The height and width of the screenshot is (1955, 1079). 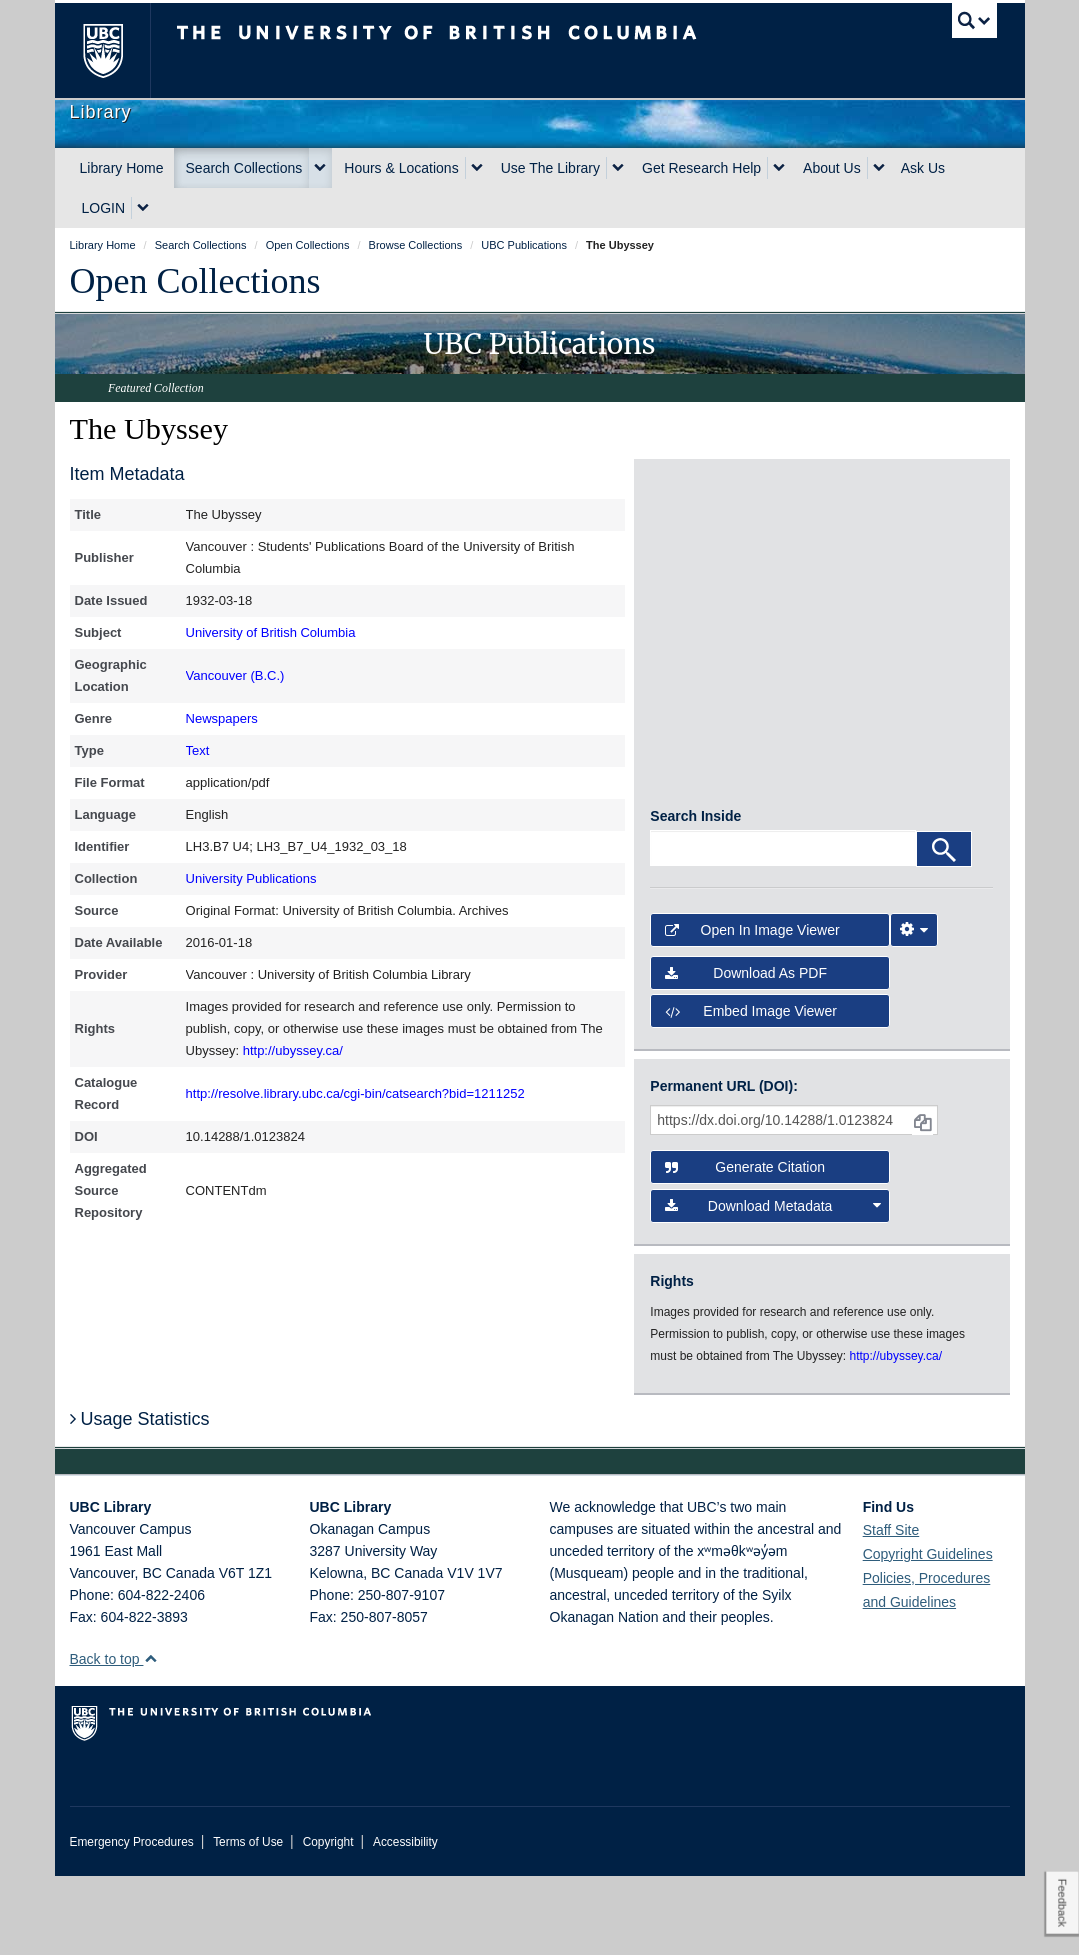 I want to click on [Search], so click(x=944, y=929).